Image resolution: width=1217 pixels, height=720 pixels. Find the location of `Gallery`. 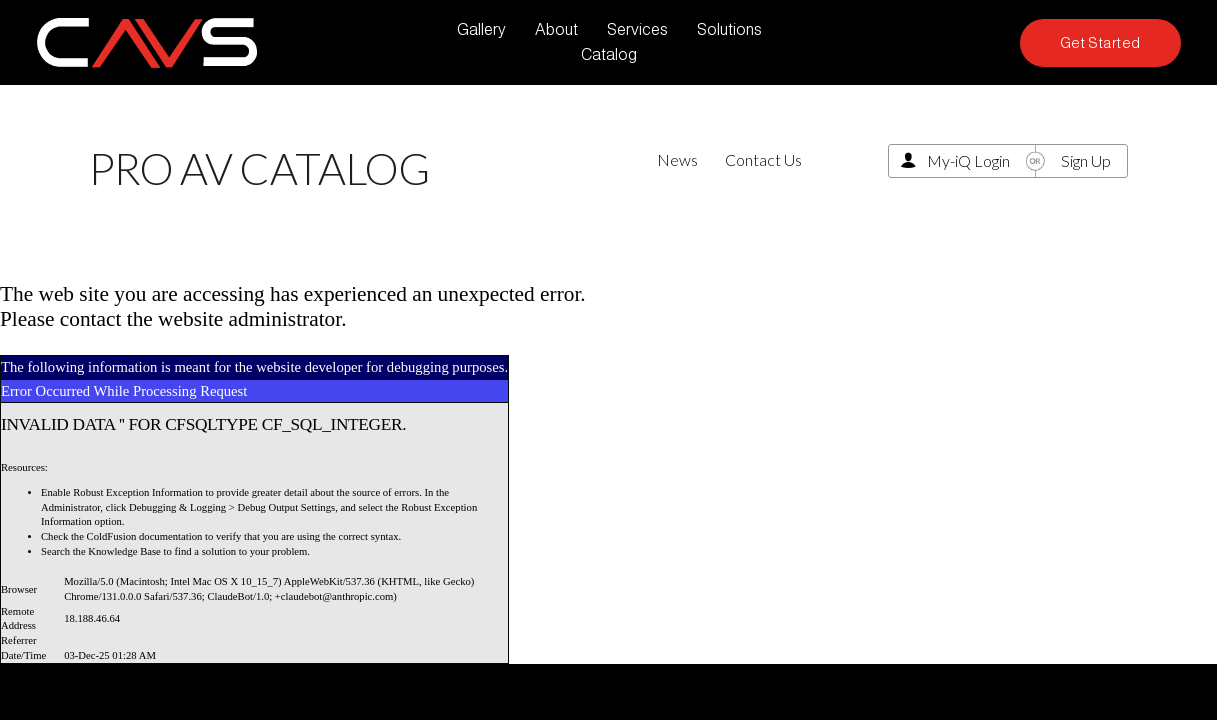

Gallery is located at coordinates (481, 29).